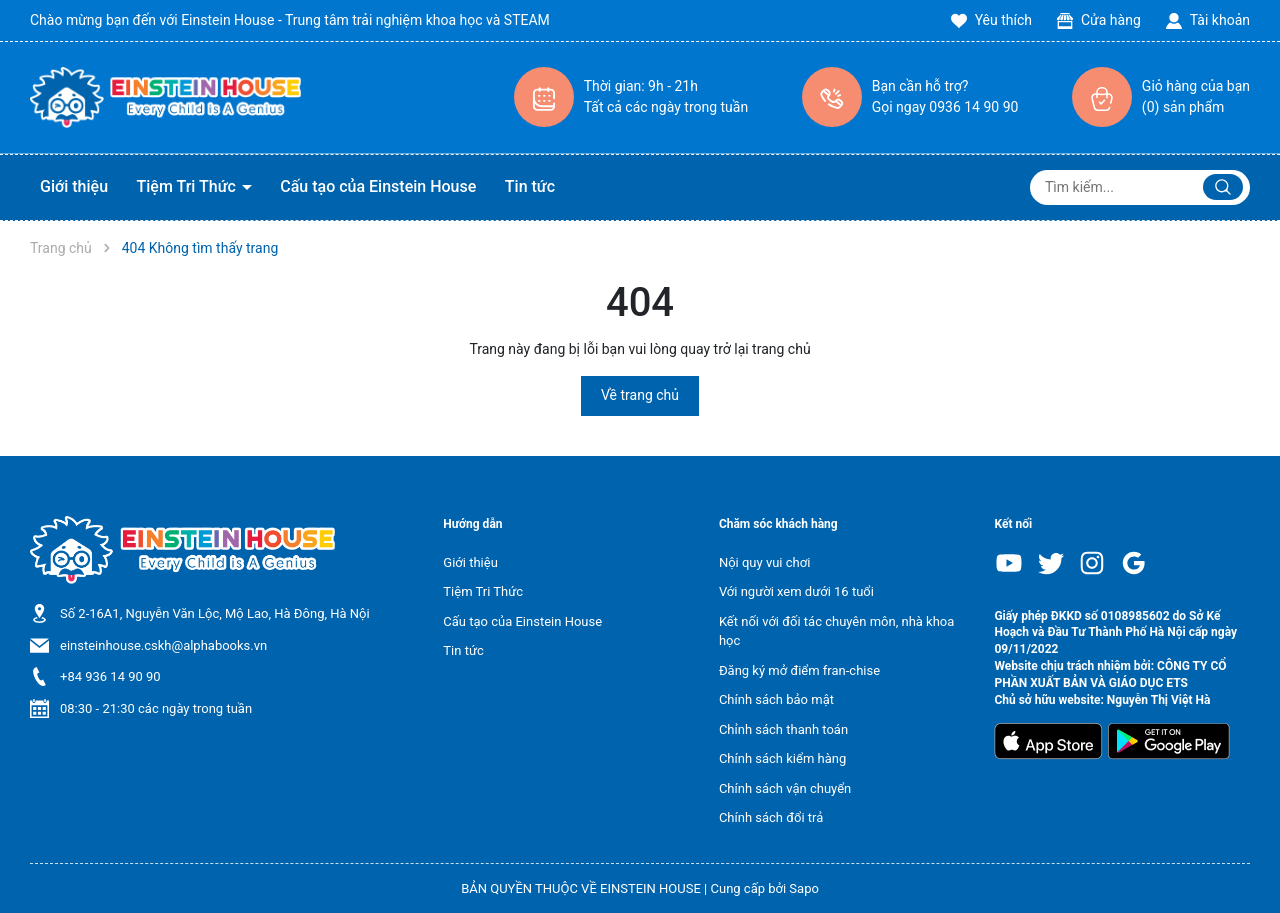  I want to click on Giới thiệu, so click(74, 186).